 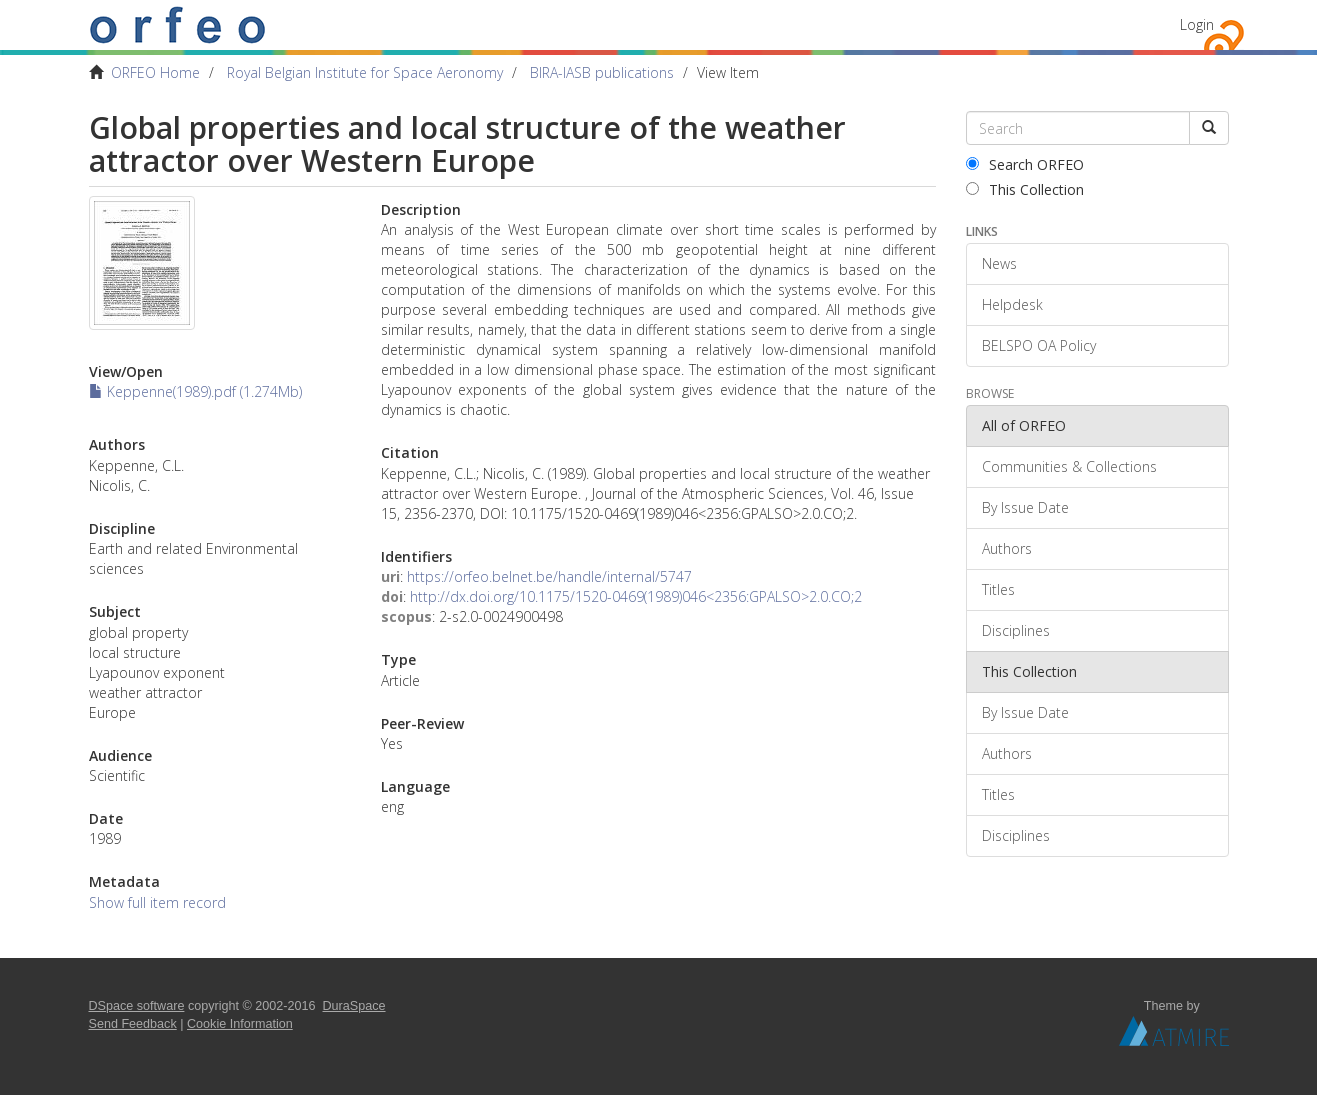 What do you see at coordinates (137, 1006) in the screenshot?
I see `DSpace software` at bounding box center [137, 1006].